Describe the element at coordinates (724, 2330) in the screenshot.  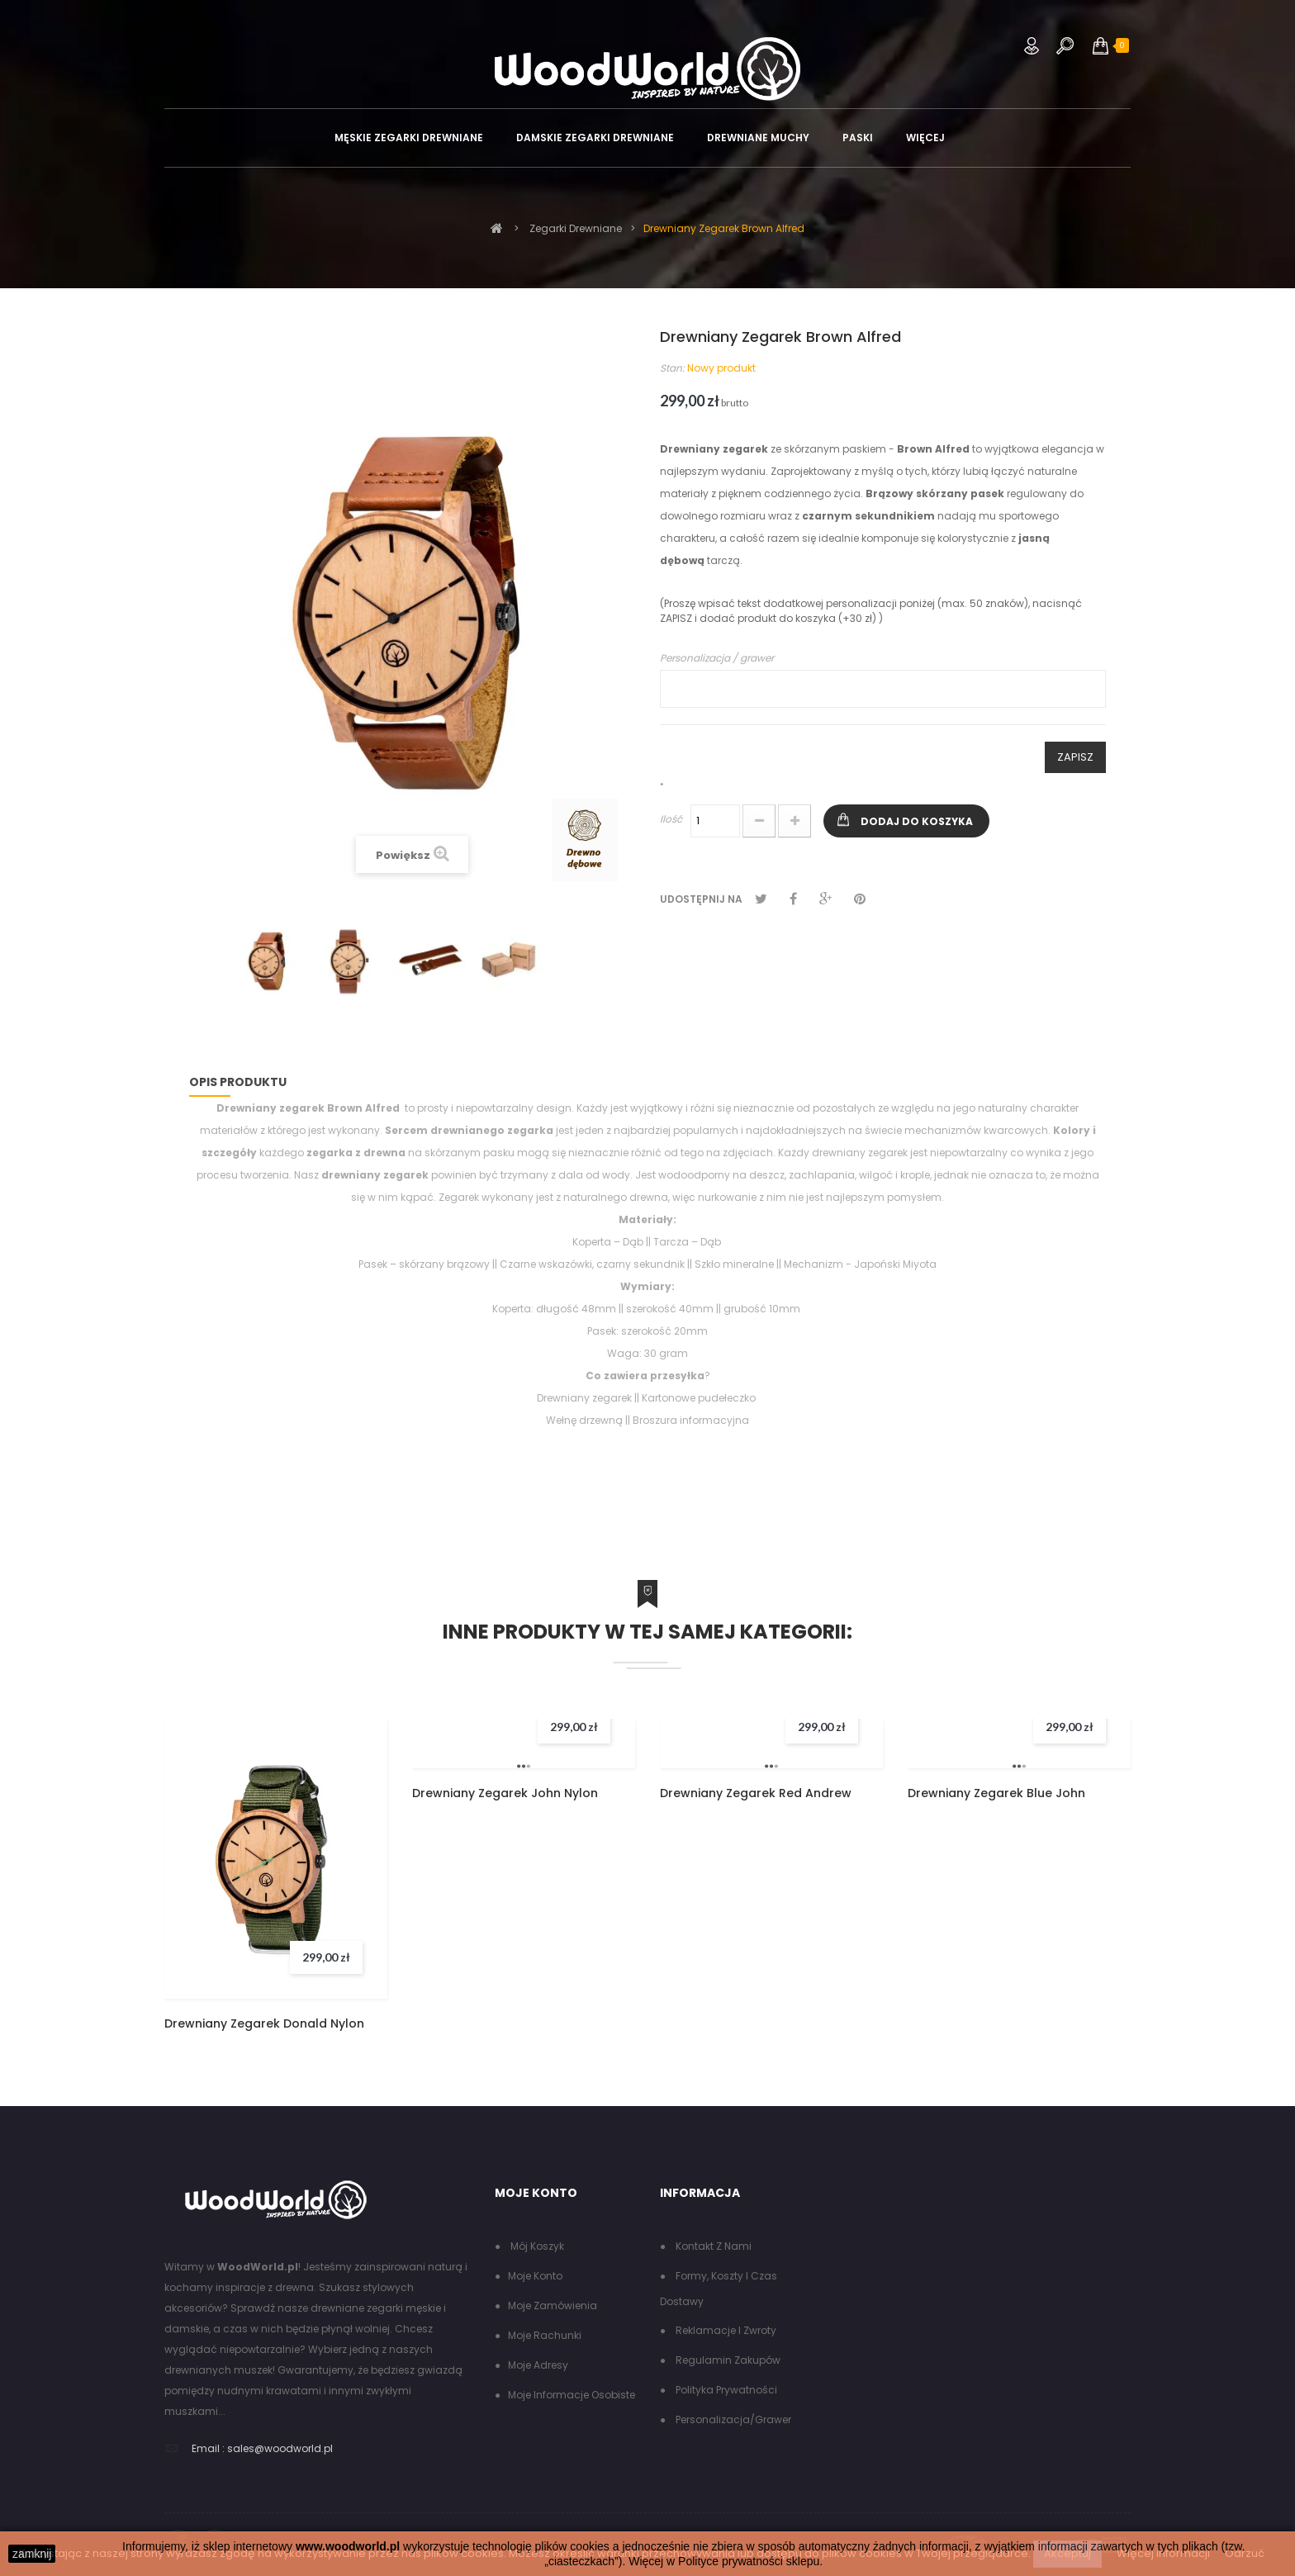
I see `Reklamacje i zwroty` at that location.